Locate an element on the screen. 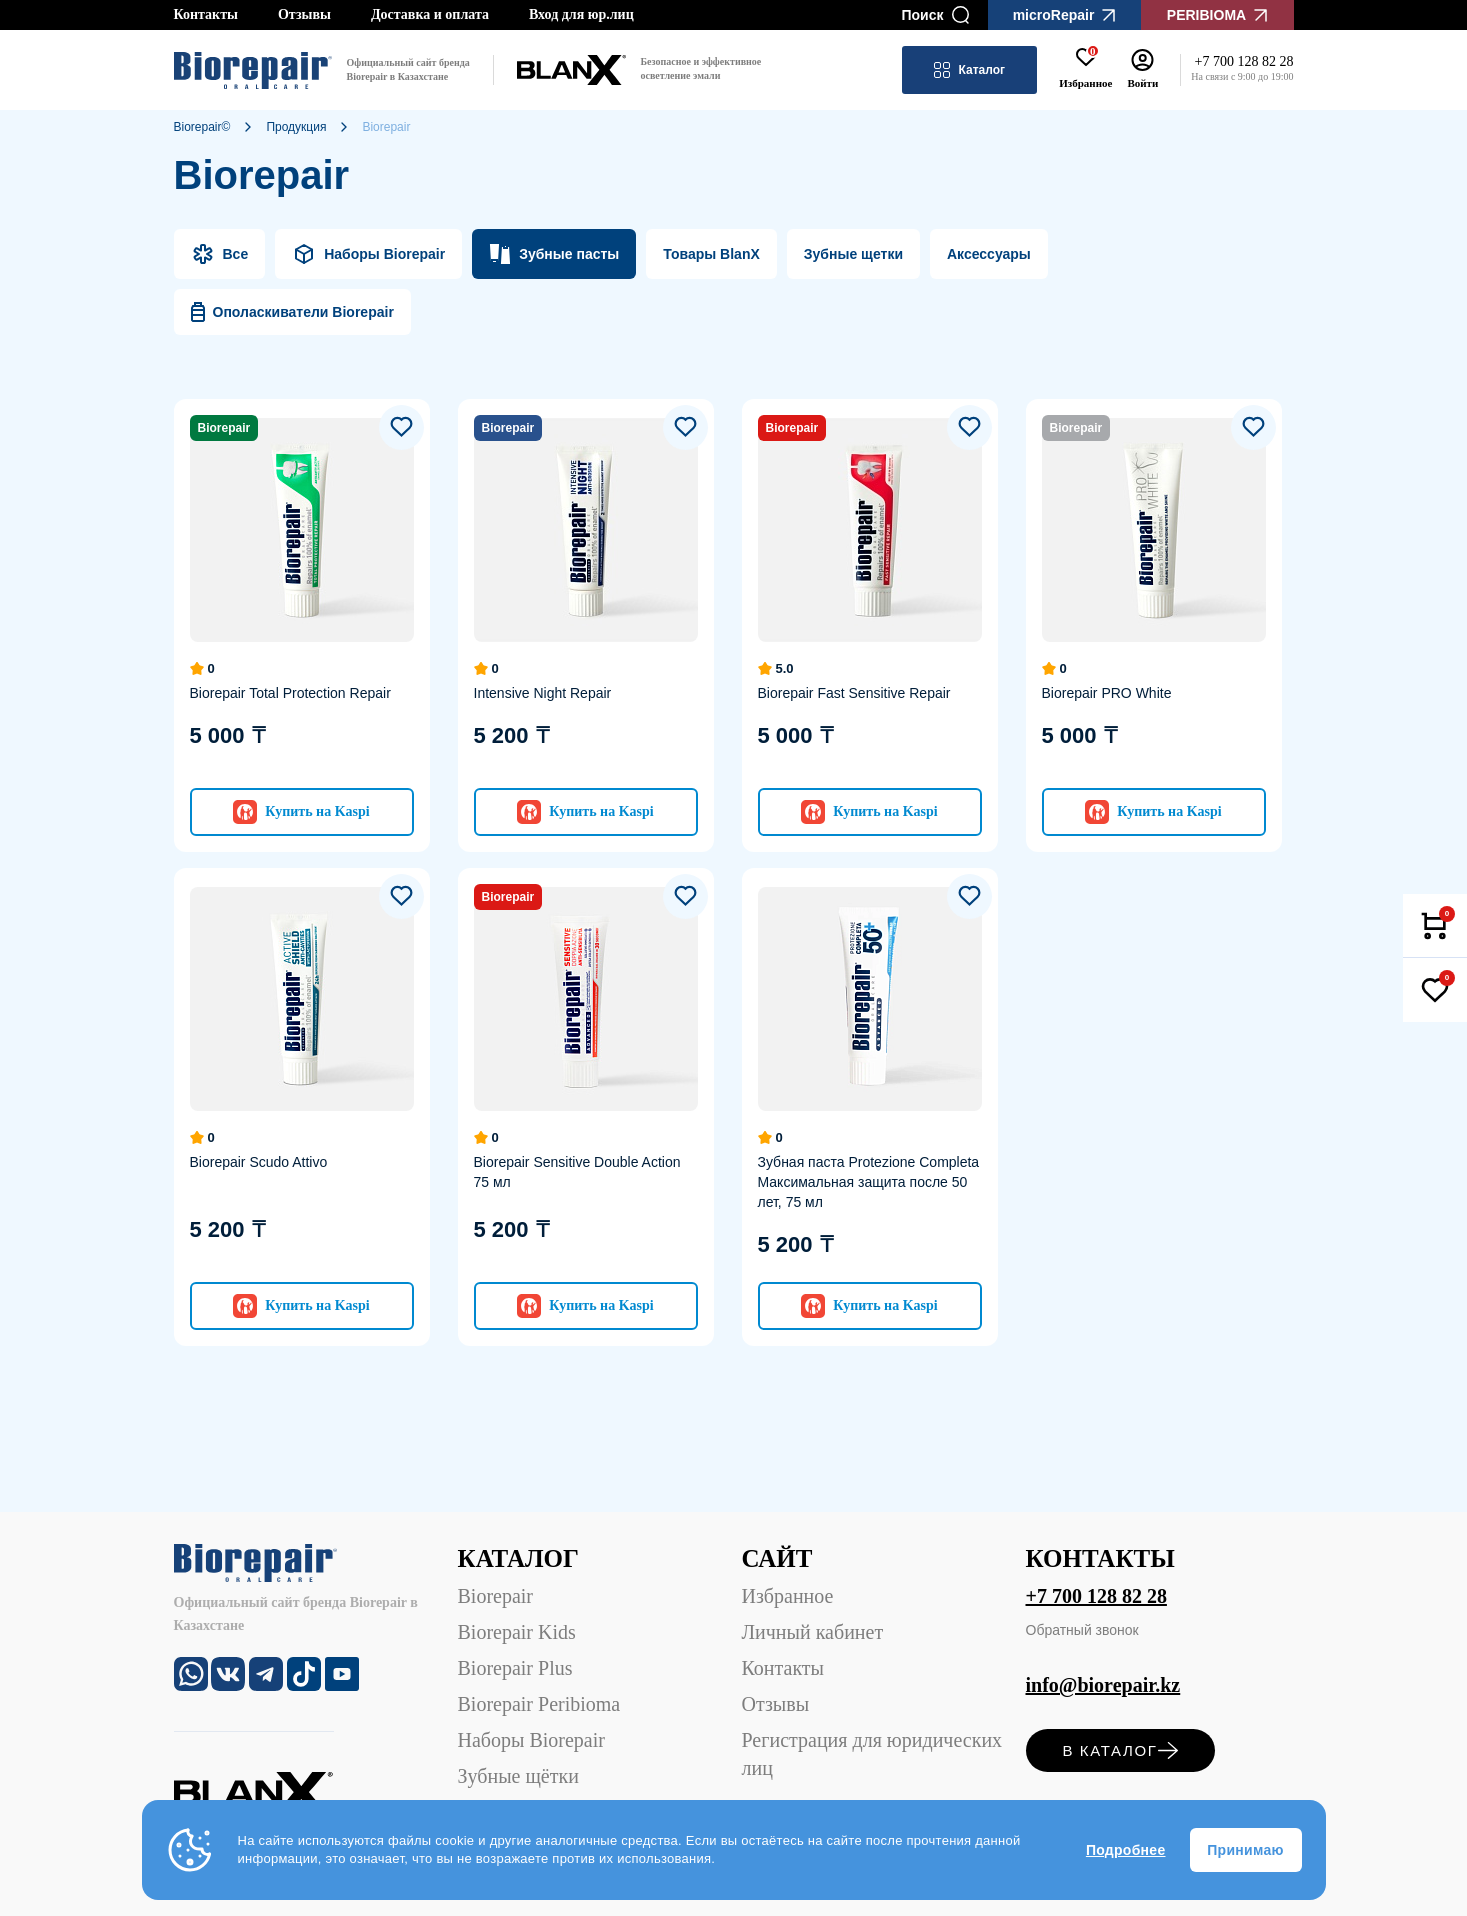 This screenshot has height=1916, width=1467. Biorepair Total Protection Repair is located at coordinates (290, 693).